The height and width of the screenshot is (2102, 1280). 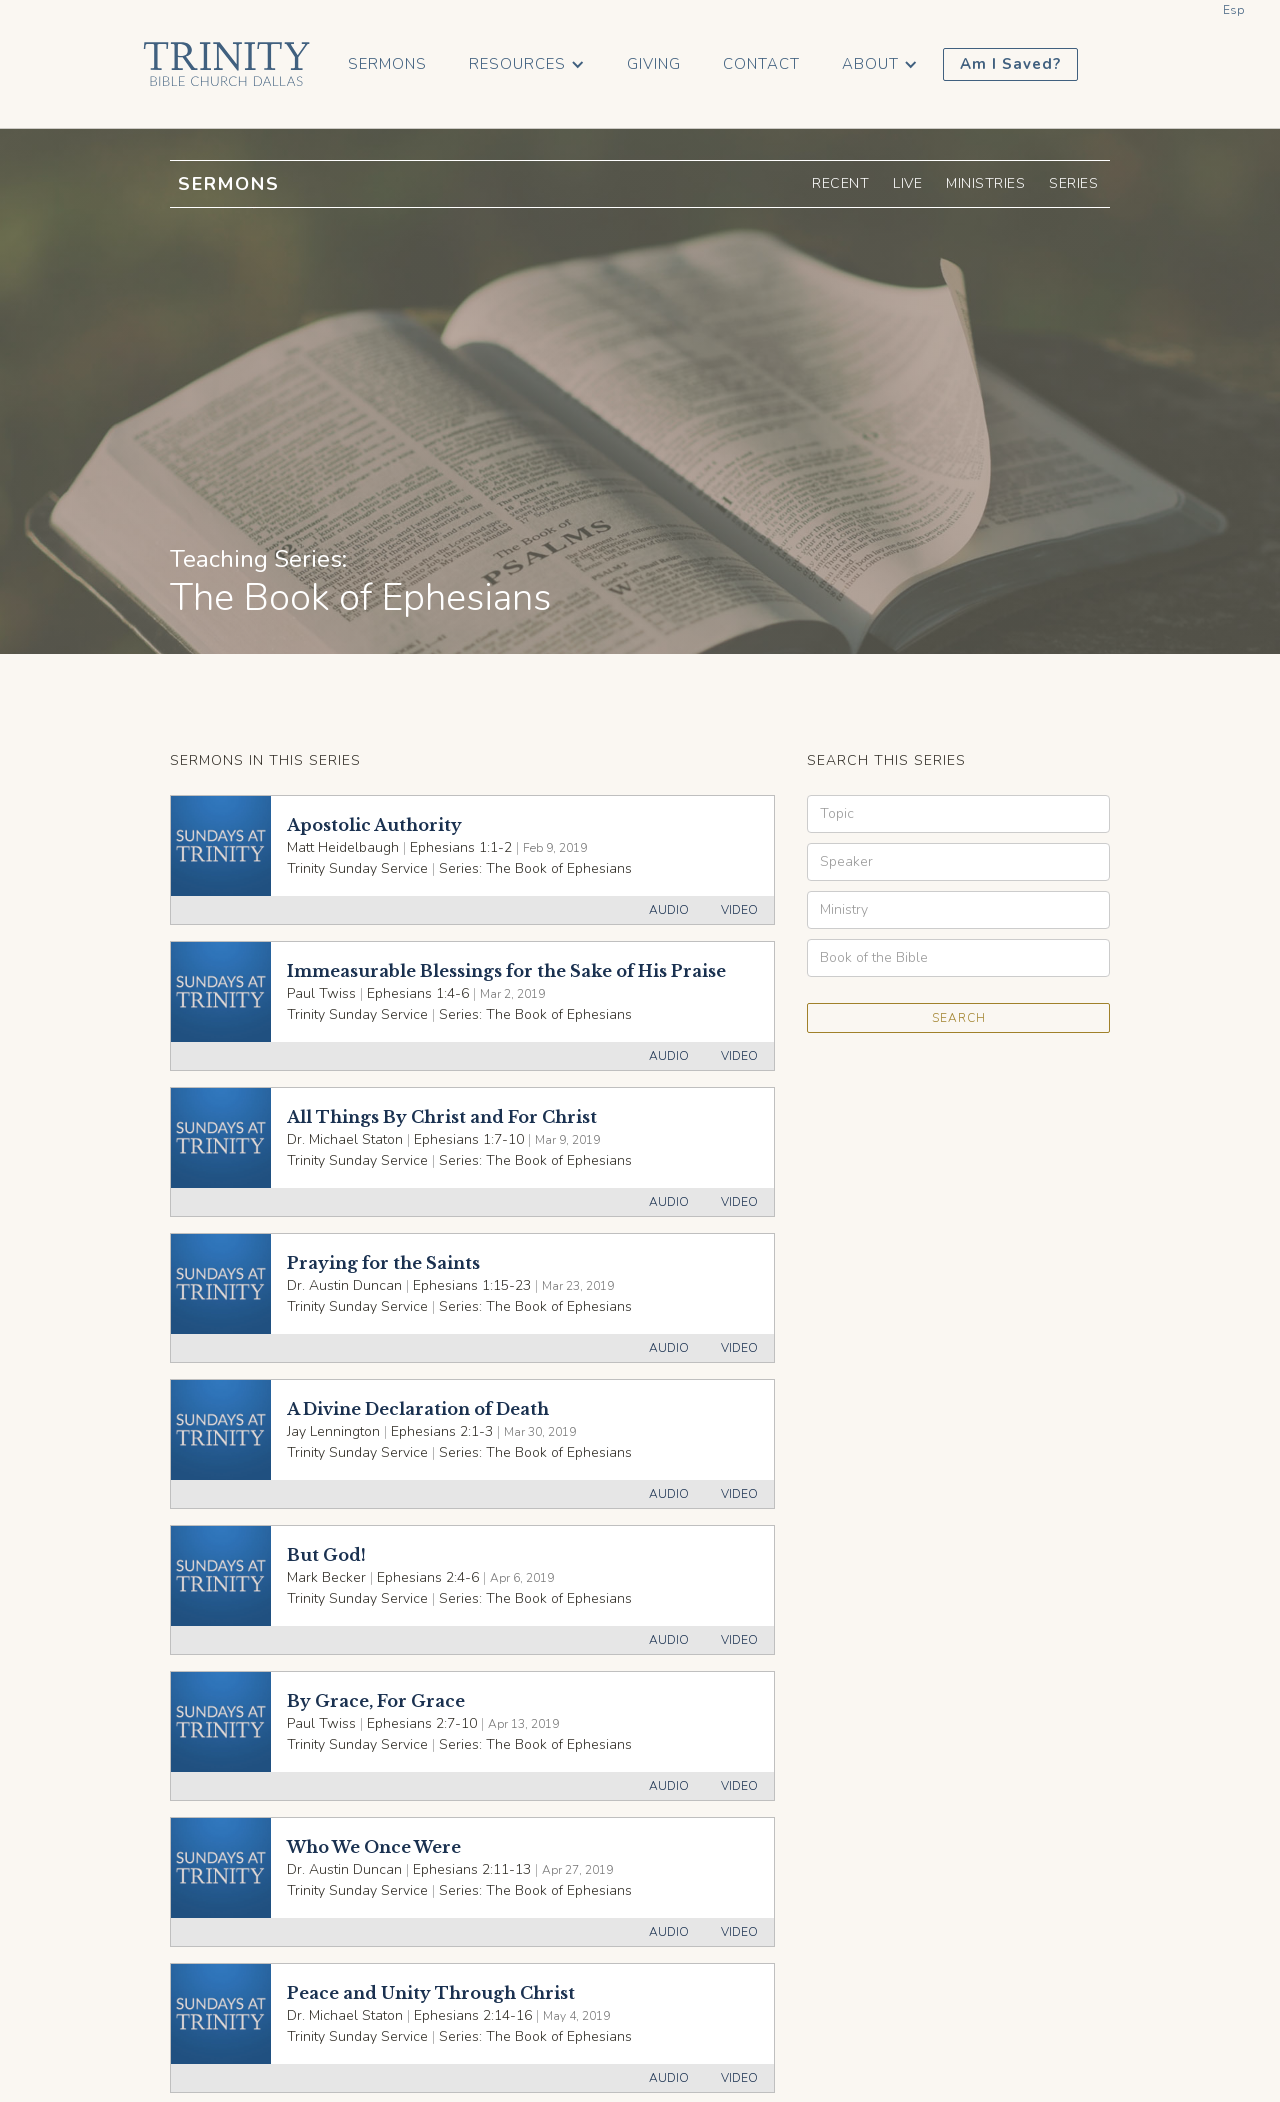 What do you see at coordinates (761, 64) in the screenshot?
I see `Contact` at bounding box center [761, 64].